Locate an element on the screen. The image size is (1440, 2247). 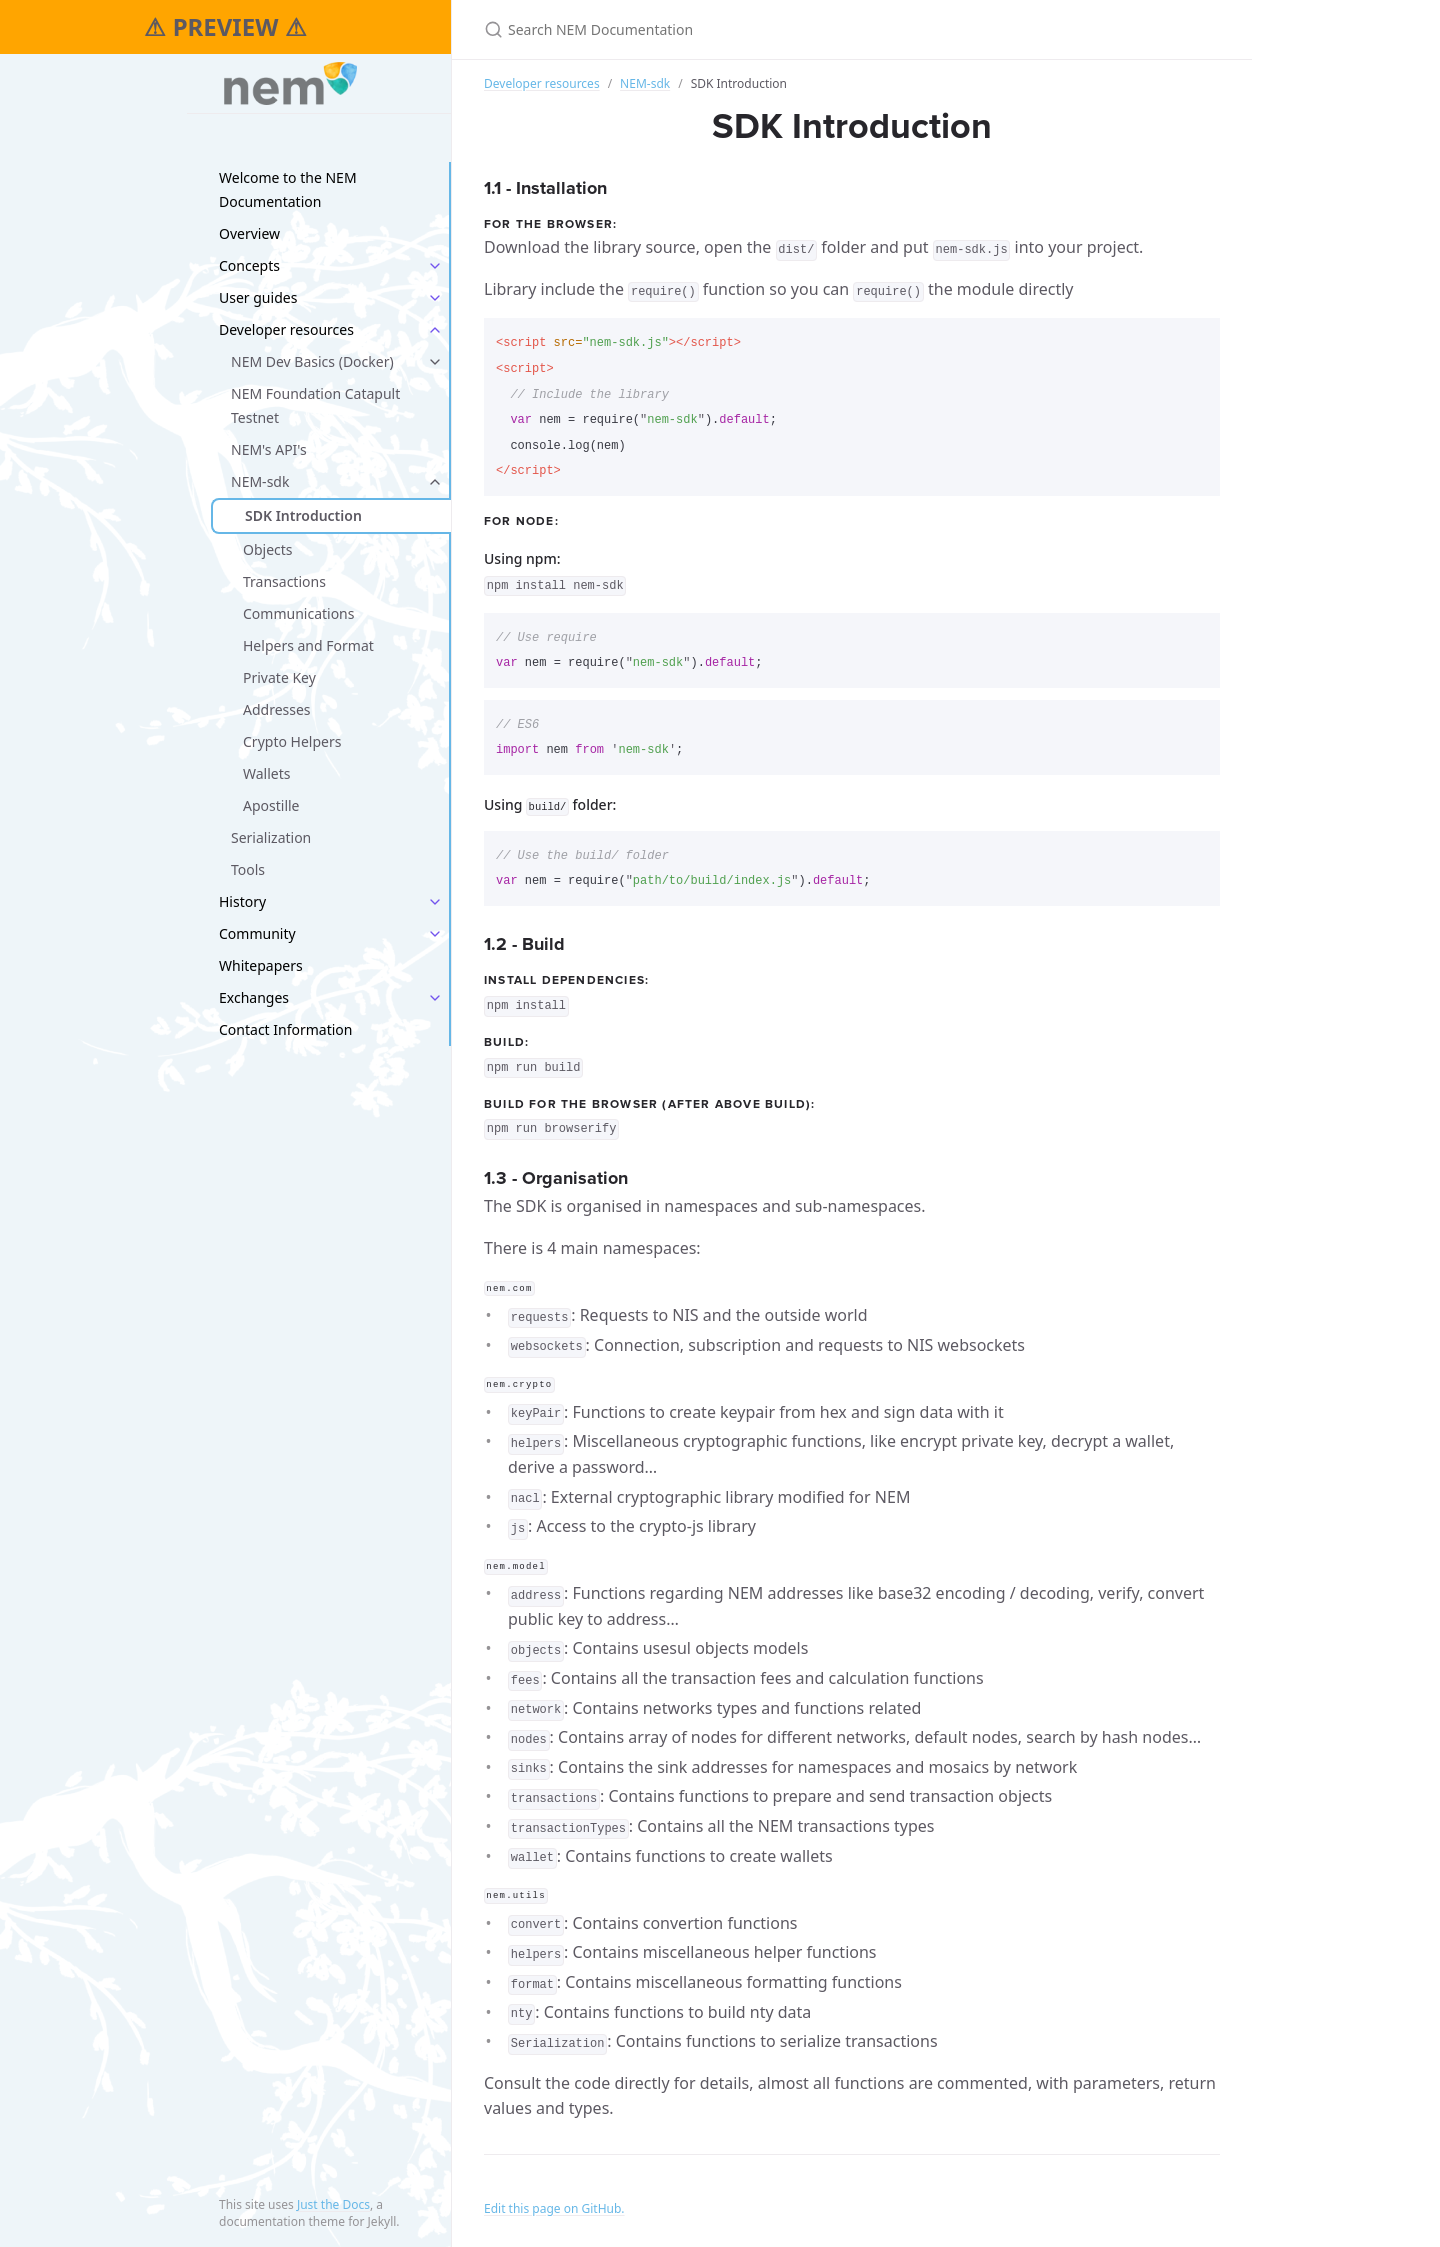
Crypto Helpers is located at coordinates (292, 741).